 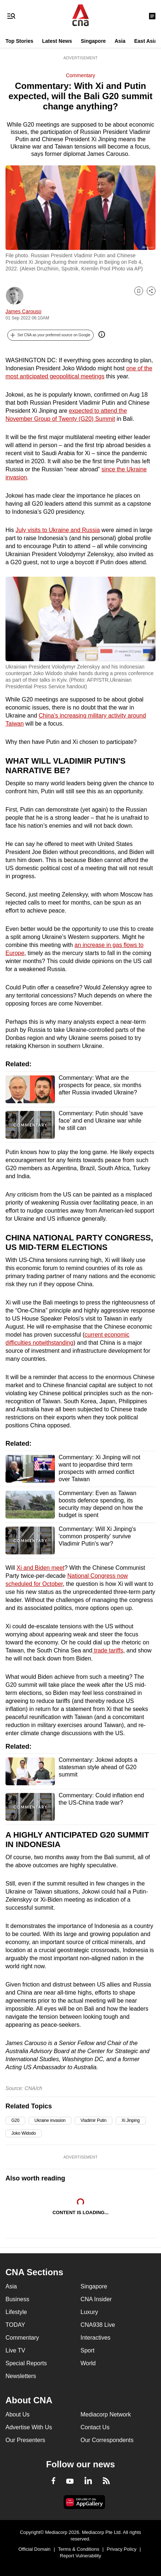 What do you see at coordinates (17, 2299) in the screenshot?
I see `Business` at bounding box center [17, 2299].